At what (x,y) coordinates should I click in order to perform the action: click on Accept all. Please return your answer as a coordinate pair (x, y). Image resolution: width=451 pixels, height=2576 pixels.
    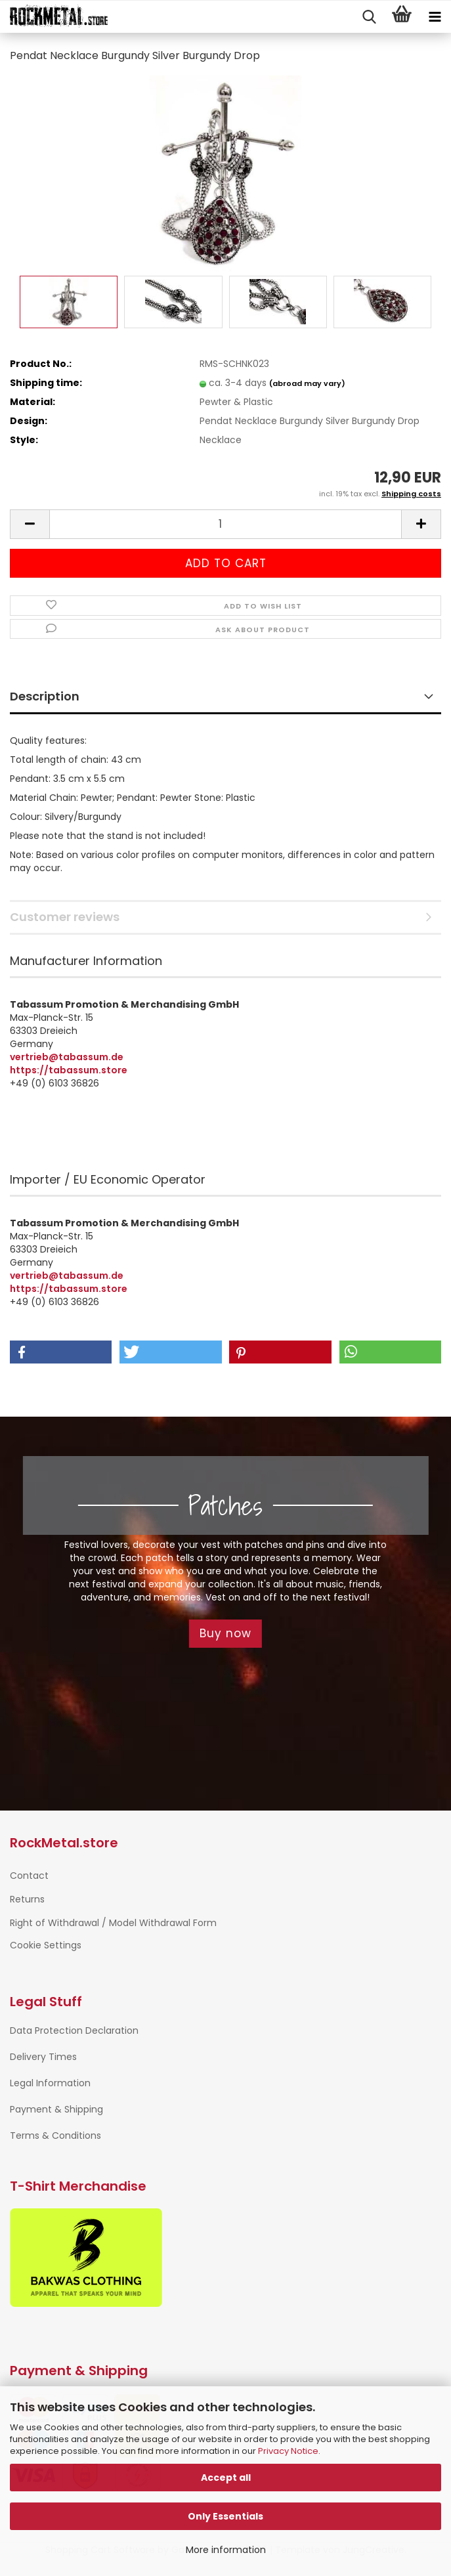
    Looking at the image, I should click on (226, 2477).